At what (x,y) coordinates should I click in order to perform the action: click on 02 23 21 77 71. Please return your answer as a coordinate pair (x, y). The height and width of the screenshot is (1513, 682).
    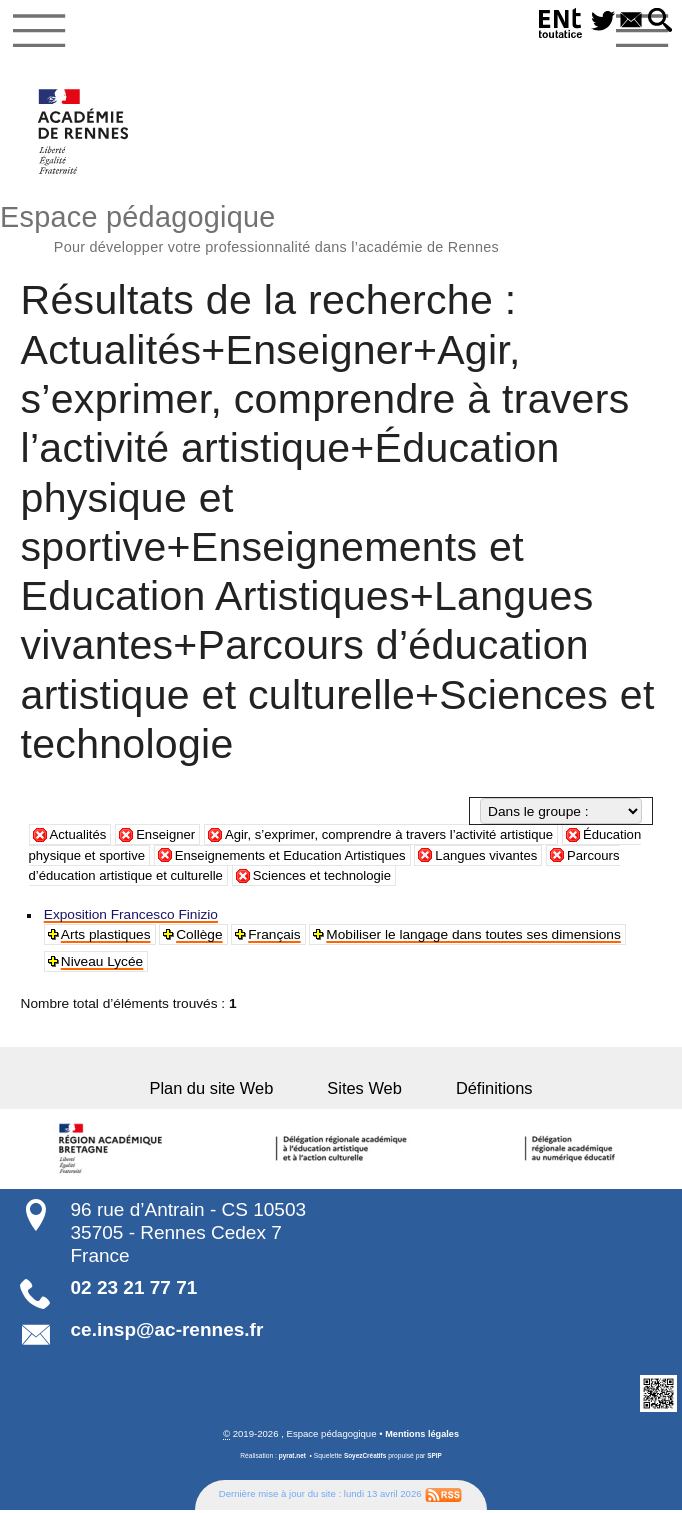
    Looking at the image, I should click on (134, 1291).